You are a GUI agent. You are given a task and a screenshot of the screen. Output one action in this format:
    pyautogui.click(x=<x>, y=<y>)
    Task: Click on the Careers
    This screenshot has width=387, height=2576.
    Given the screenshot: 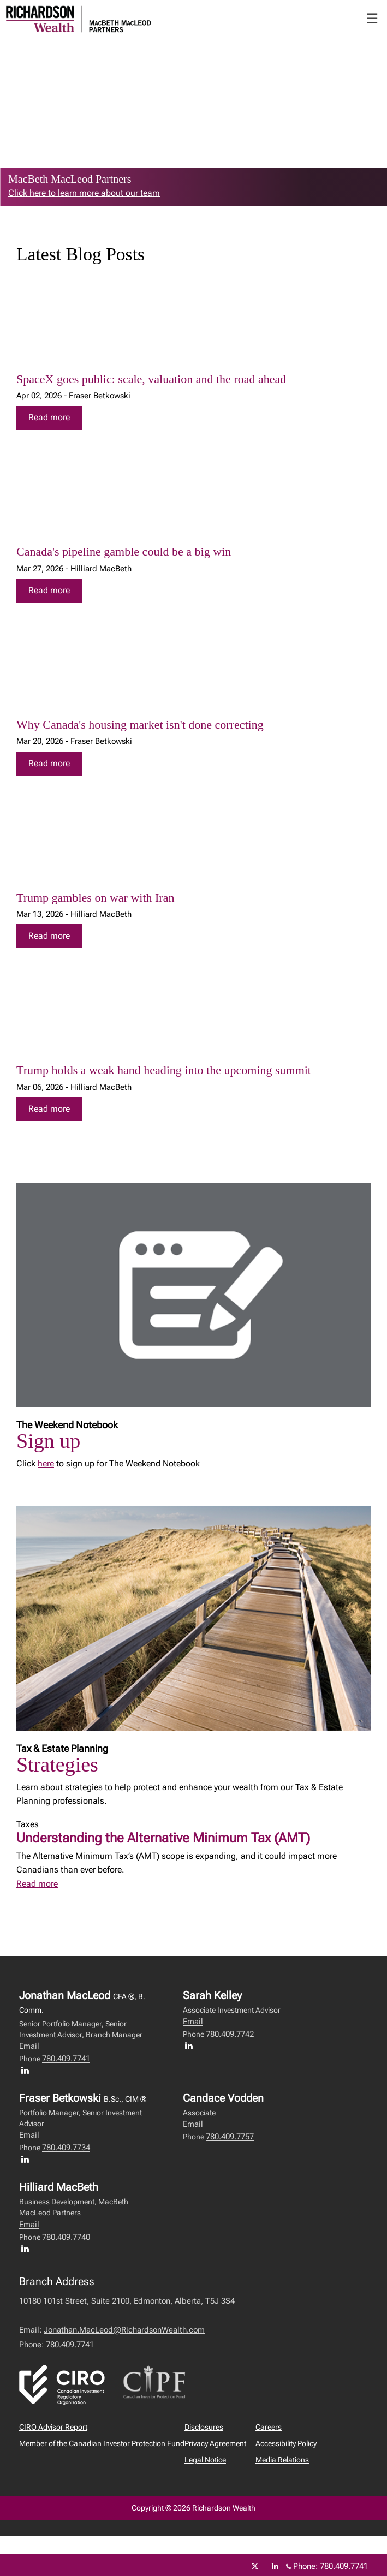 What is the action you would take?
    pyautogui.click(x=268, y=2427)
    